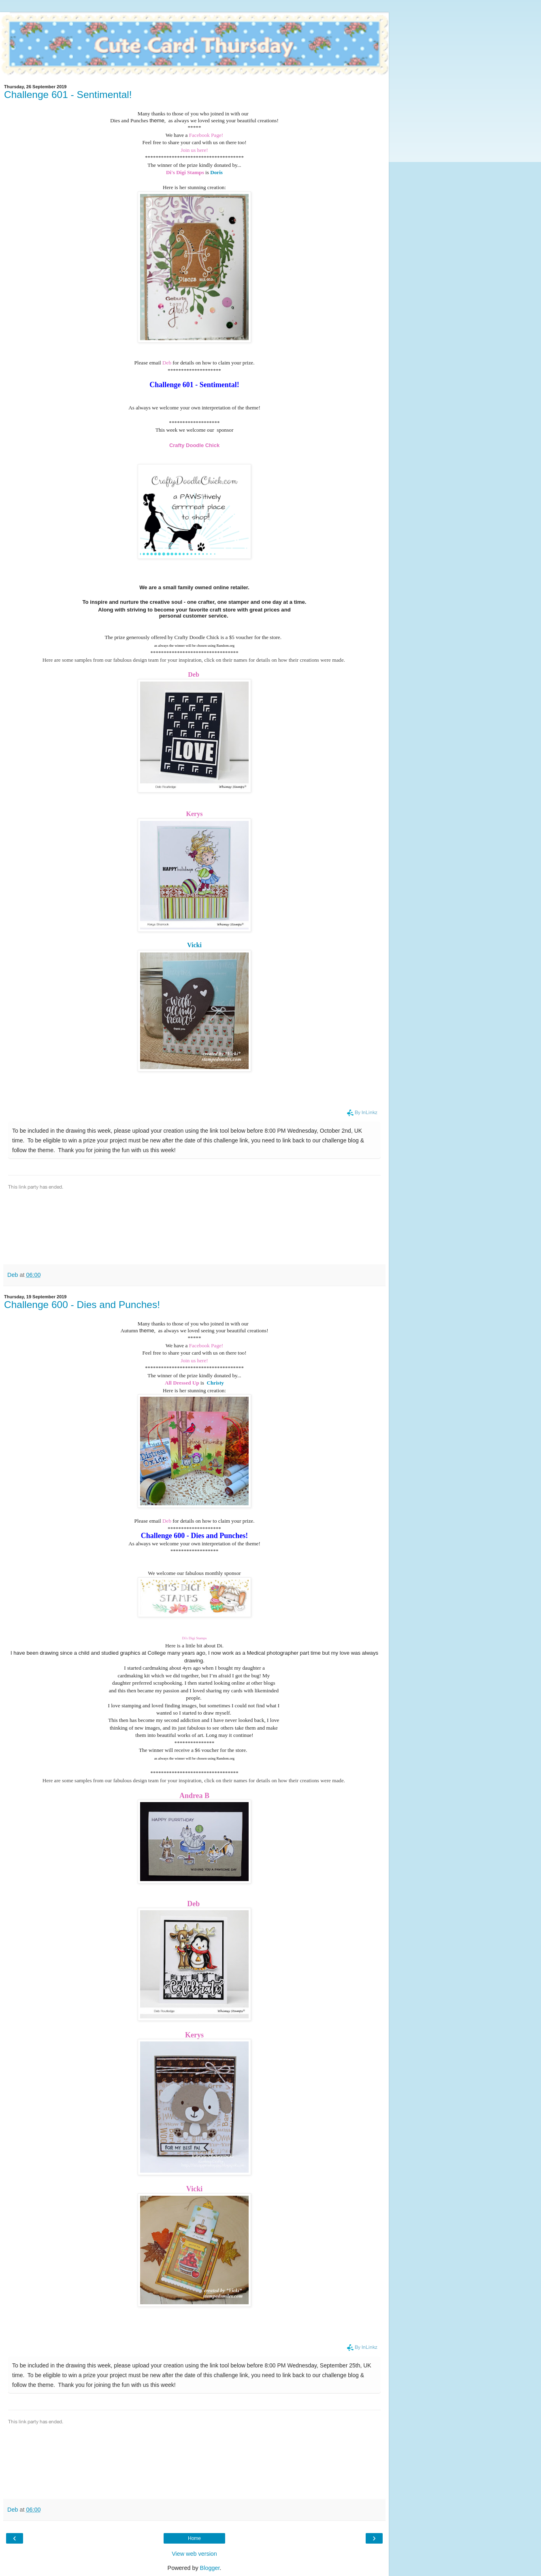  Describe the element at coordinates (185, 172) in the screenshot. I see `Di's Digi Stamps` at that location.